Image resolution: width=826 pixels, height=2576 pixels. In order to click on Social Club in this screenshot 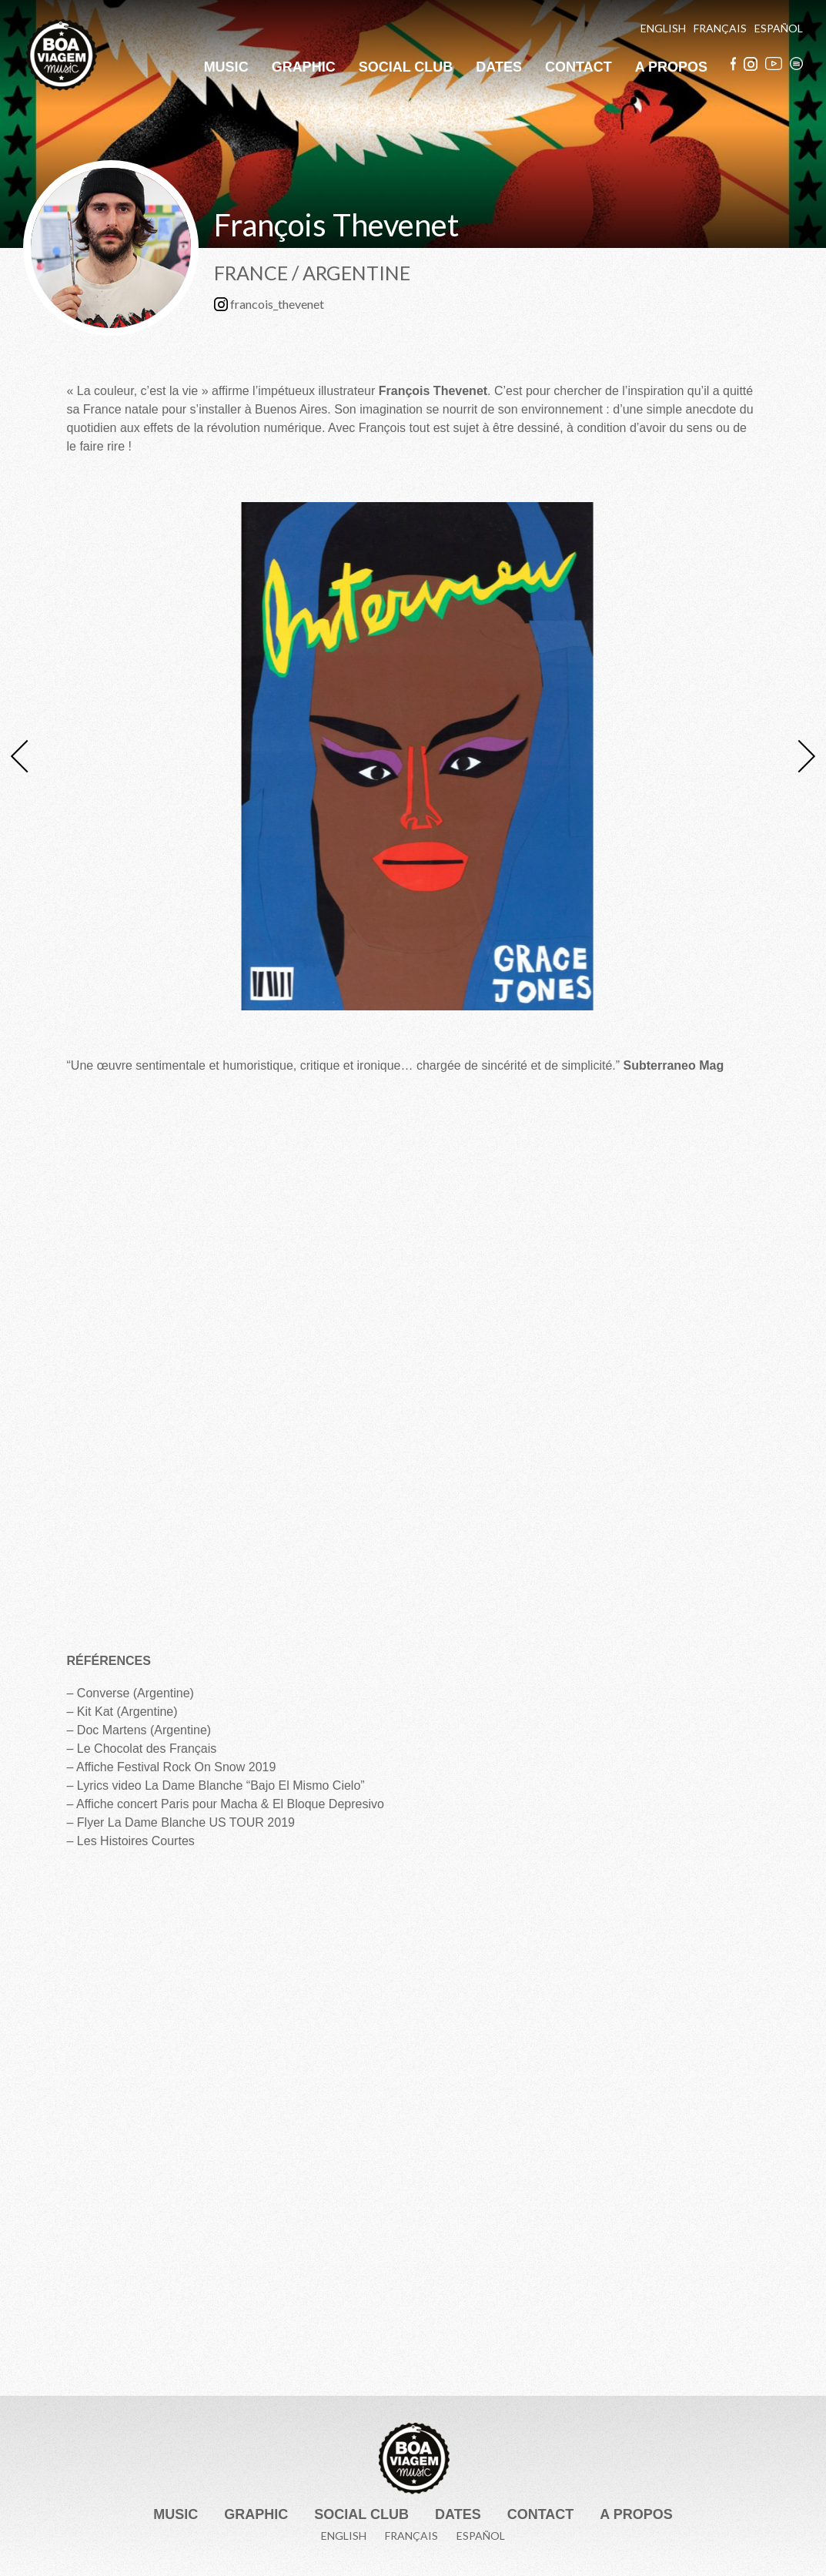, I will do `click(406, 67)`.